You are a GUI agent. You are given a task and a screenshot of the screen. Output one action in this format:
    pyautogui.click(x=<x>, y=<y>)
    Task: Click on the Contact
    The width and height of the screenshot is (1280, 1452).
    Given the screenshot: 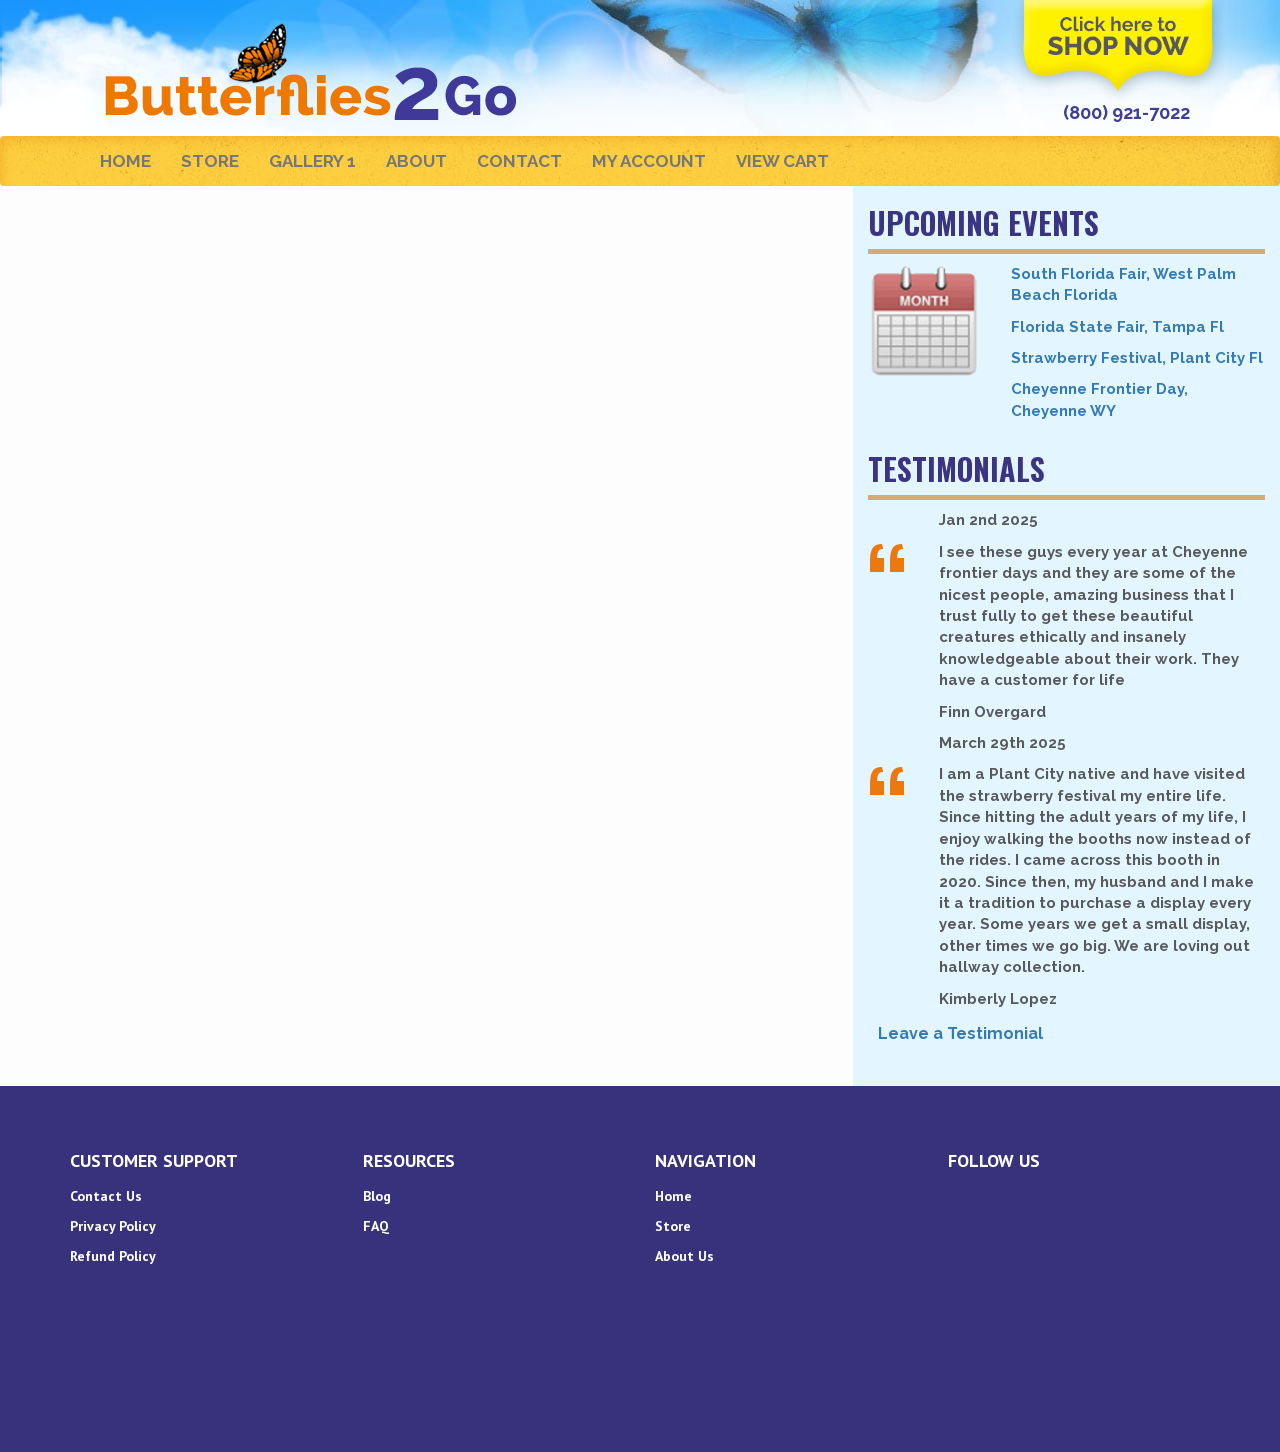 What is the action you would take?
    pyautogui.click(x=519, y=161)
    